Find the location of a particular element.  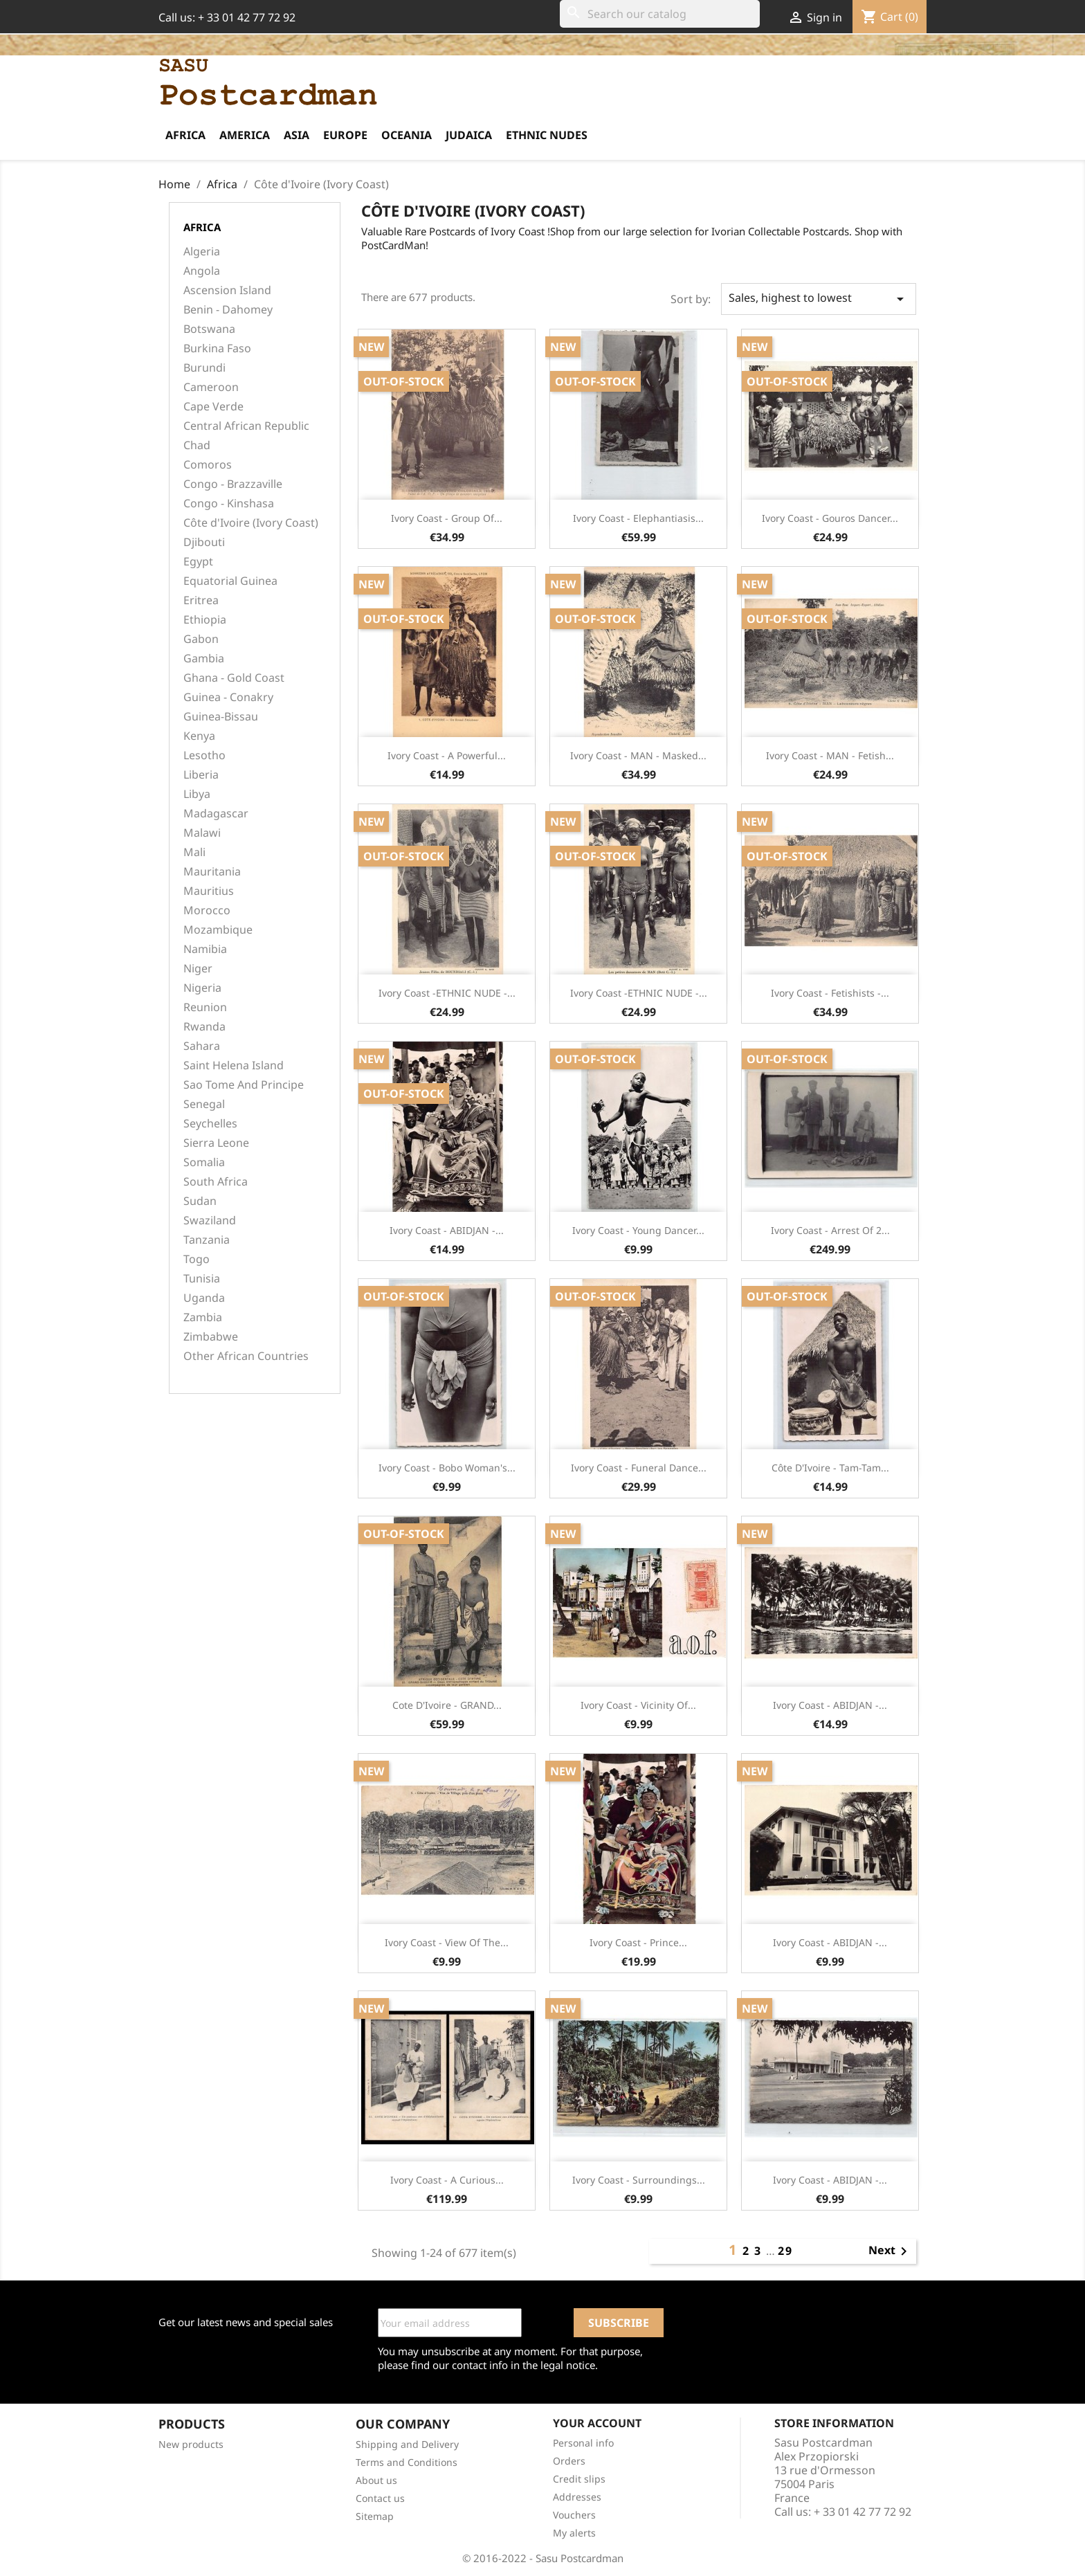

Equatorial Guinea is located at coordinates (230, 581).